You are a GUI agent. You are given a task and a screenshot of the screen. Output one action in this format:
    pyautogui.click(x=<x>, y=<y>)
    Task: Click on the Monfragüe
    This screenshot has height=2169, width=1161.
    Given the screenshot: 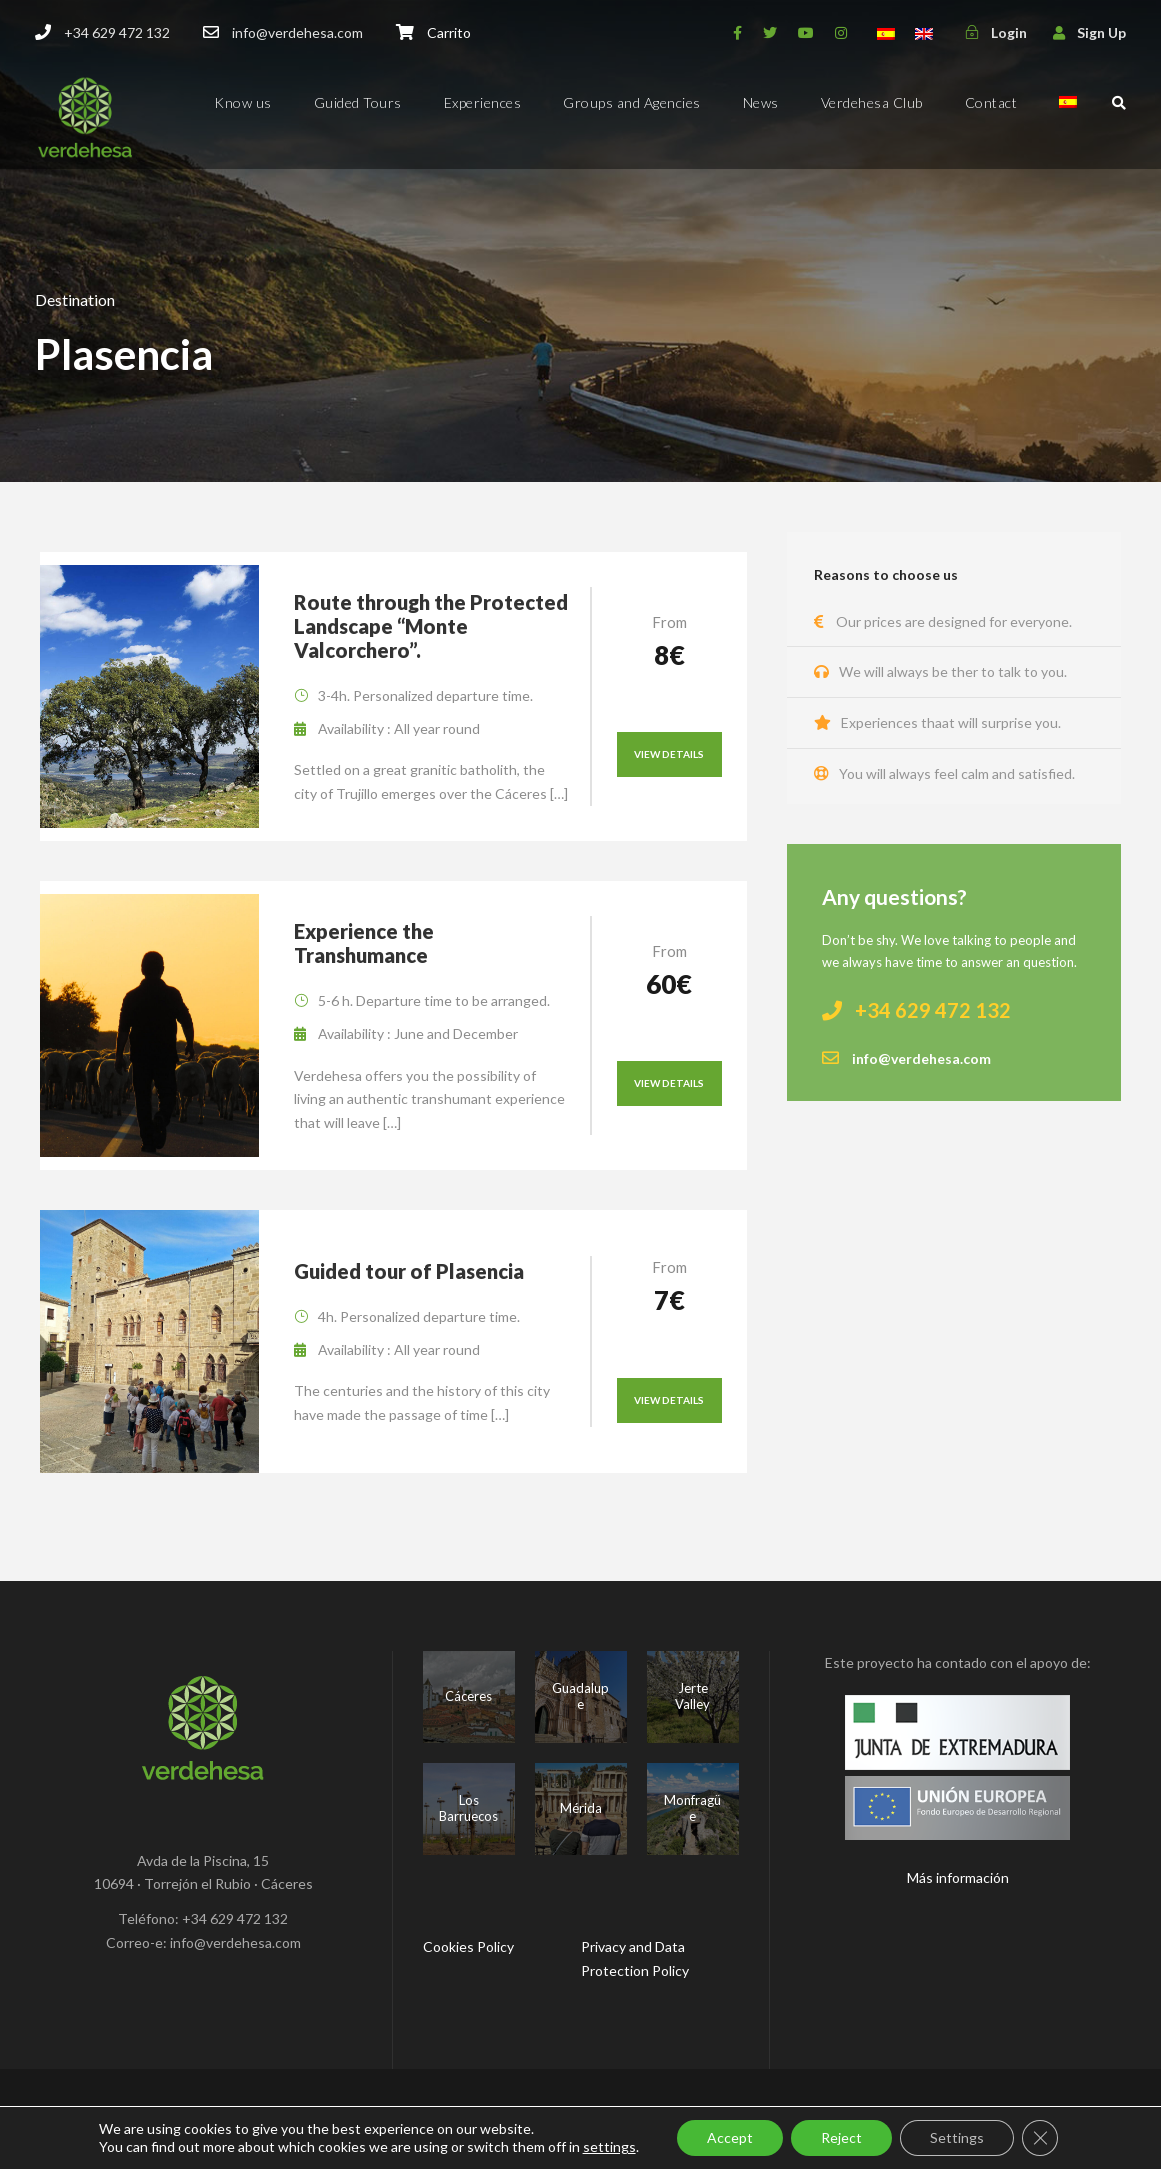 What is the action you would take?
    pyautogui.click(x=692, y=1808)
    